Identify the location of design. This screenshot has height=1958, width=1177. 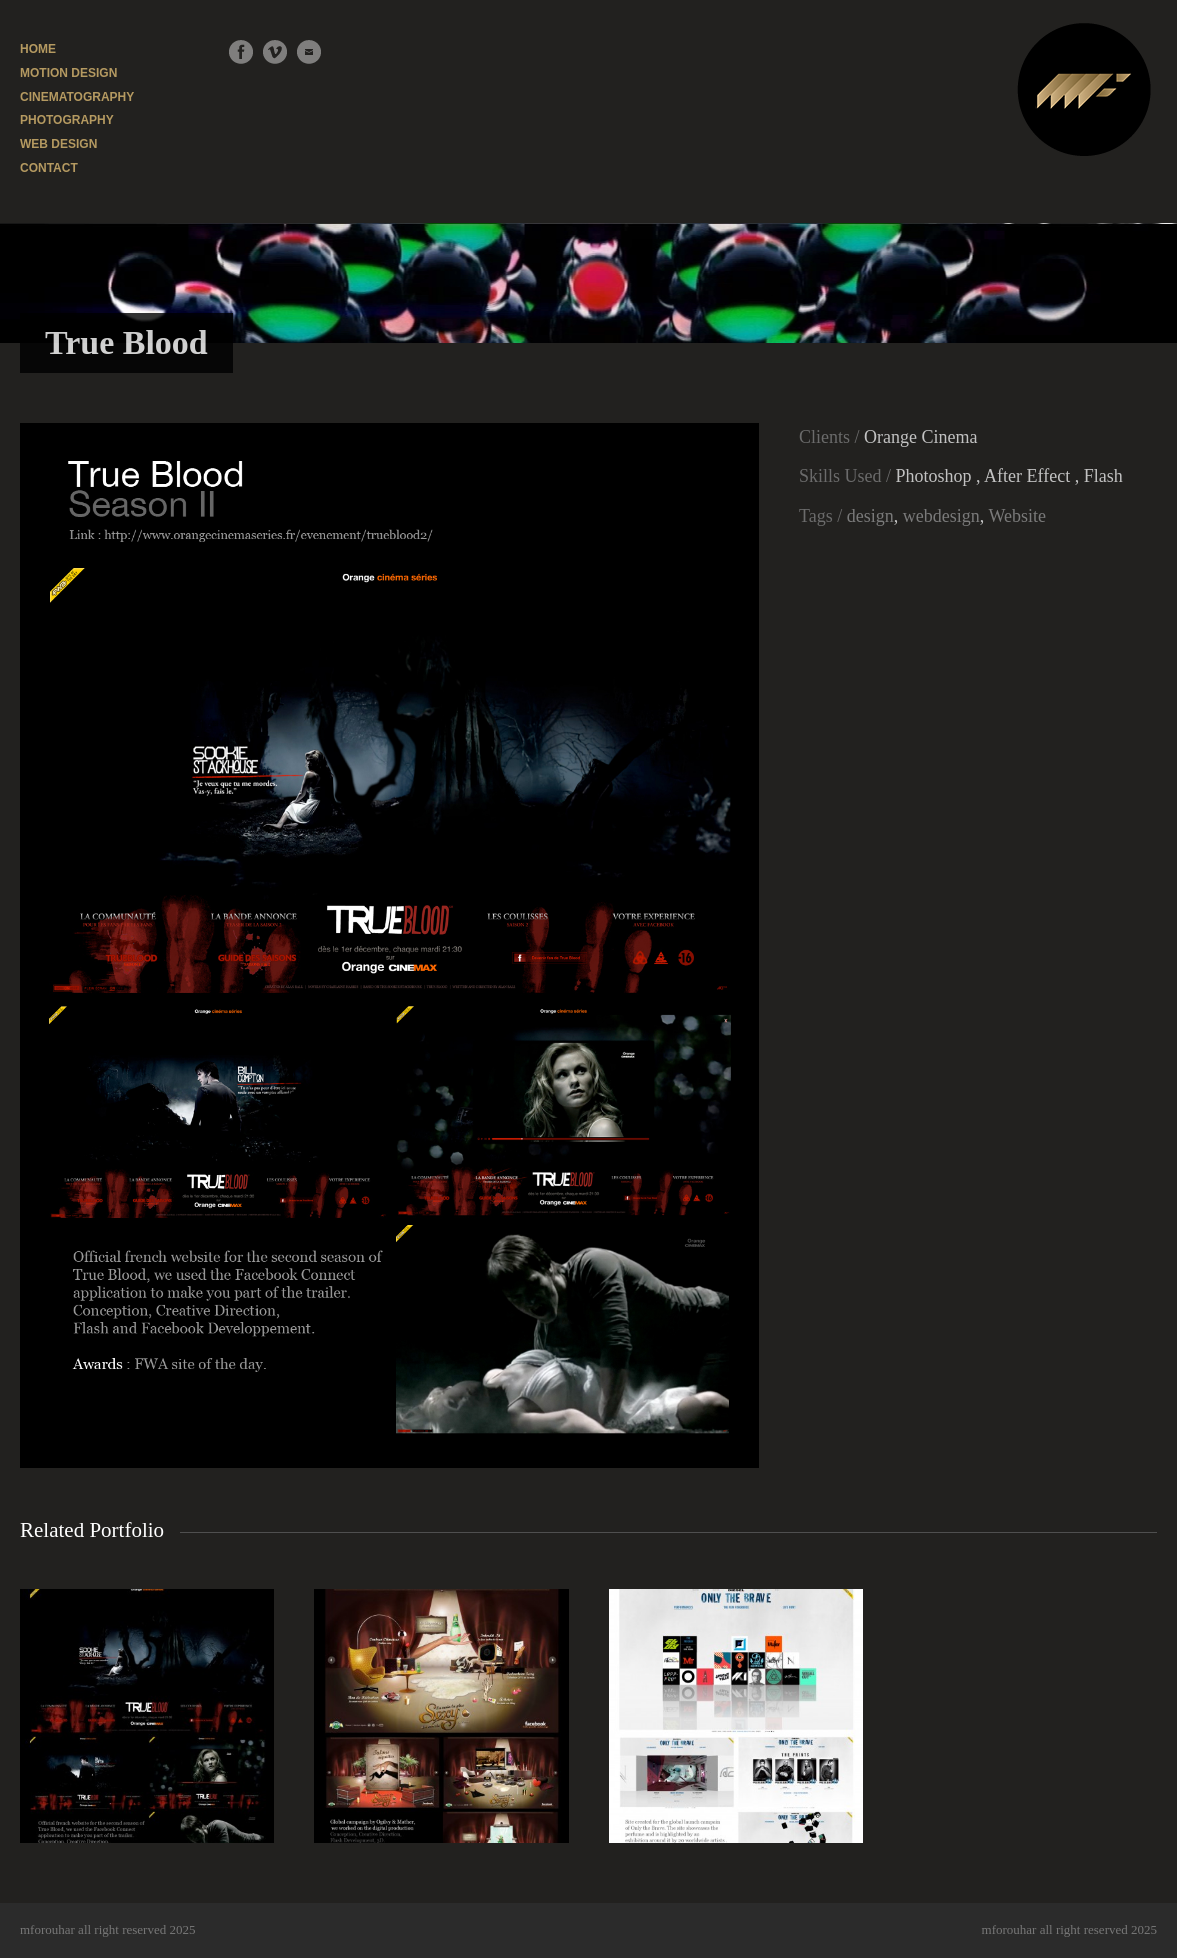
(870, 516).